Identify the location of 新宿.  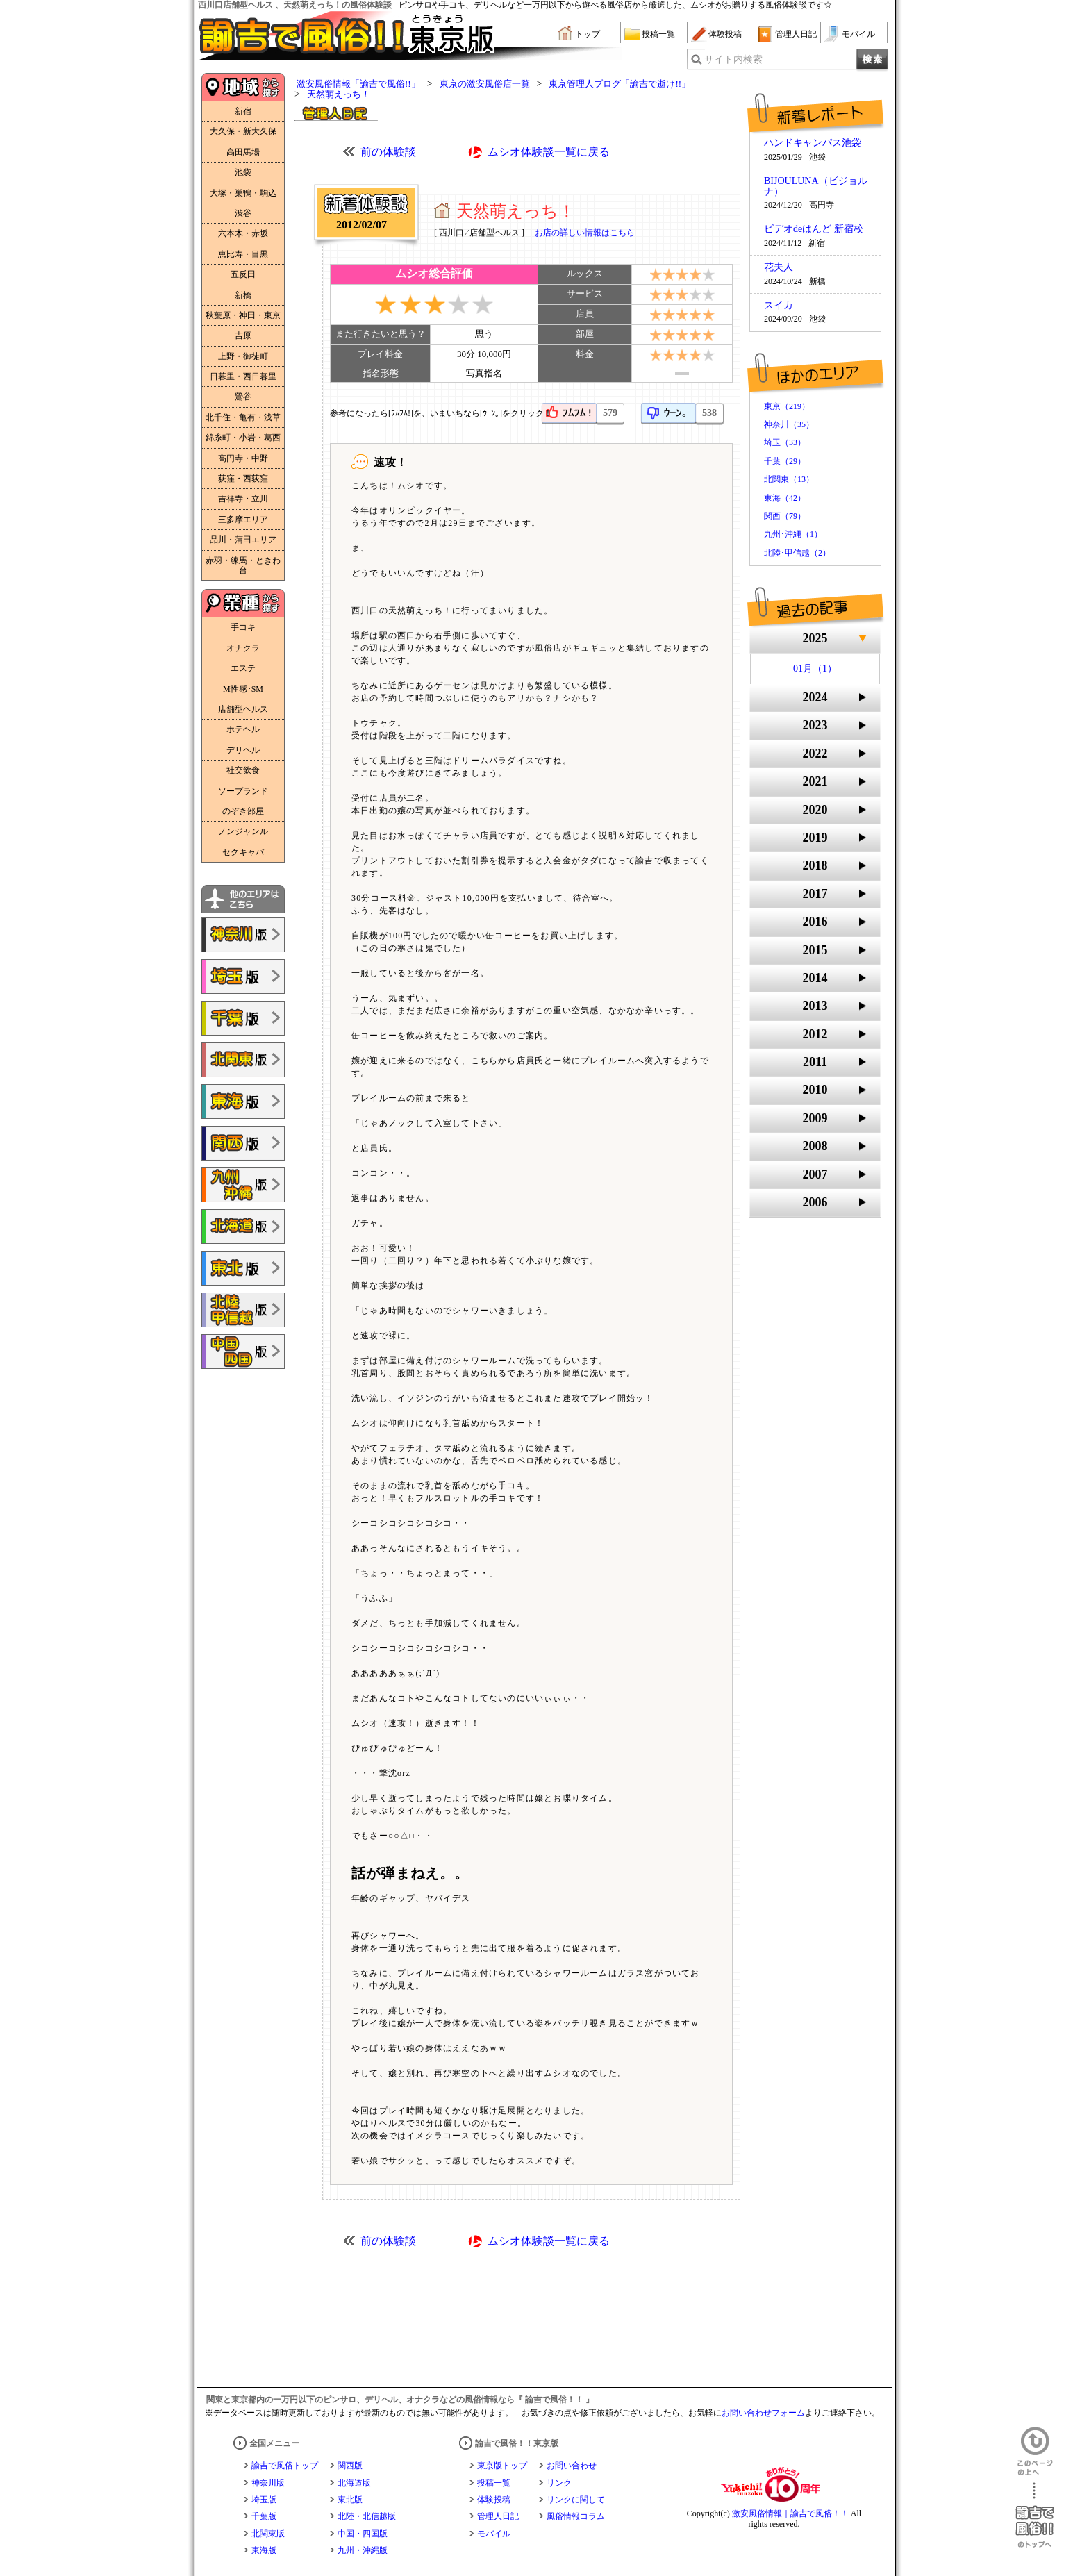
(243, 111).